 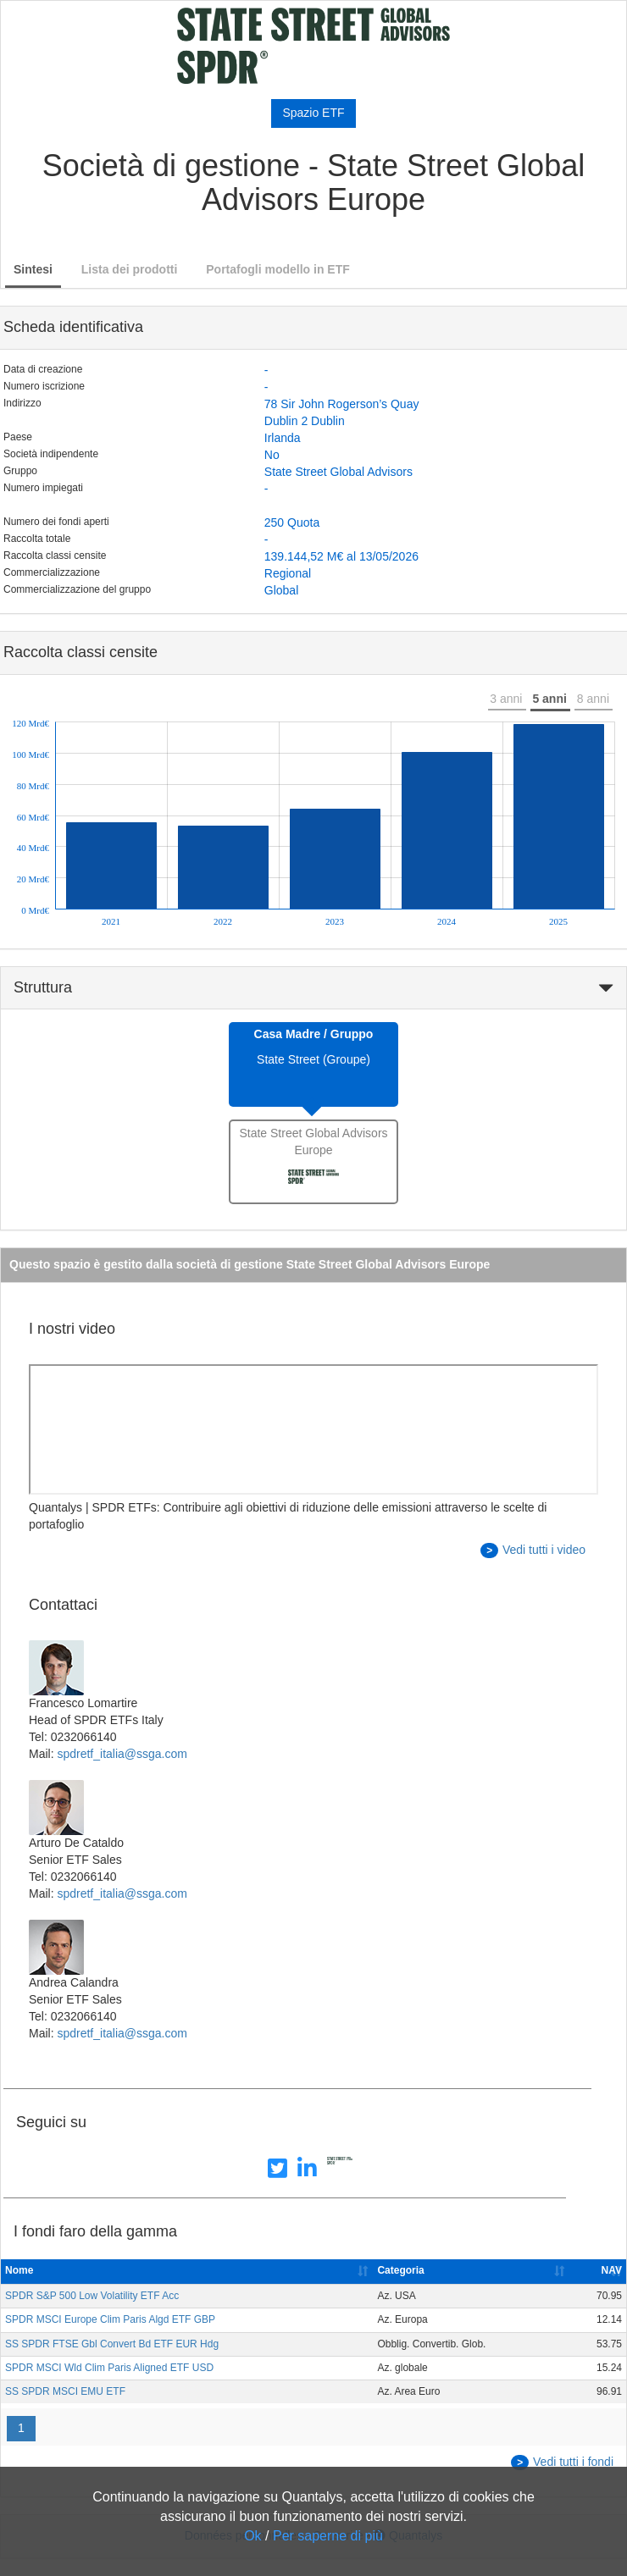 I want to click on Per saperne di più, so click(x=328, y=2536).